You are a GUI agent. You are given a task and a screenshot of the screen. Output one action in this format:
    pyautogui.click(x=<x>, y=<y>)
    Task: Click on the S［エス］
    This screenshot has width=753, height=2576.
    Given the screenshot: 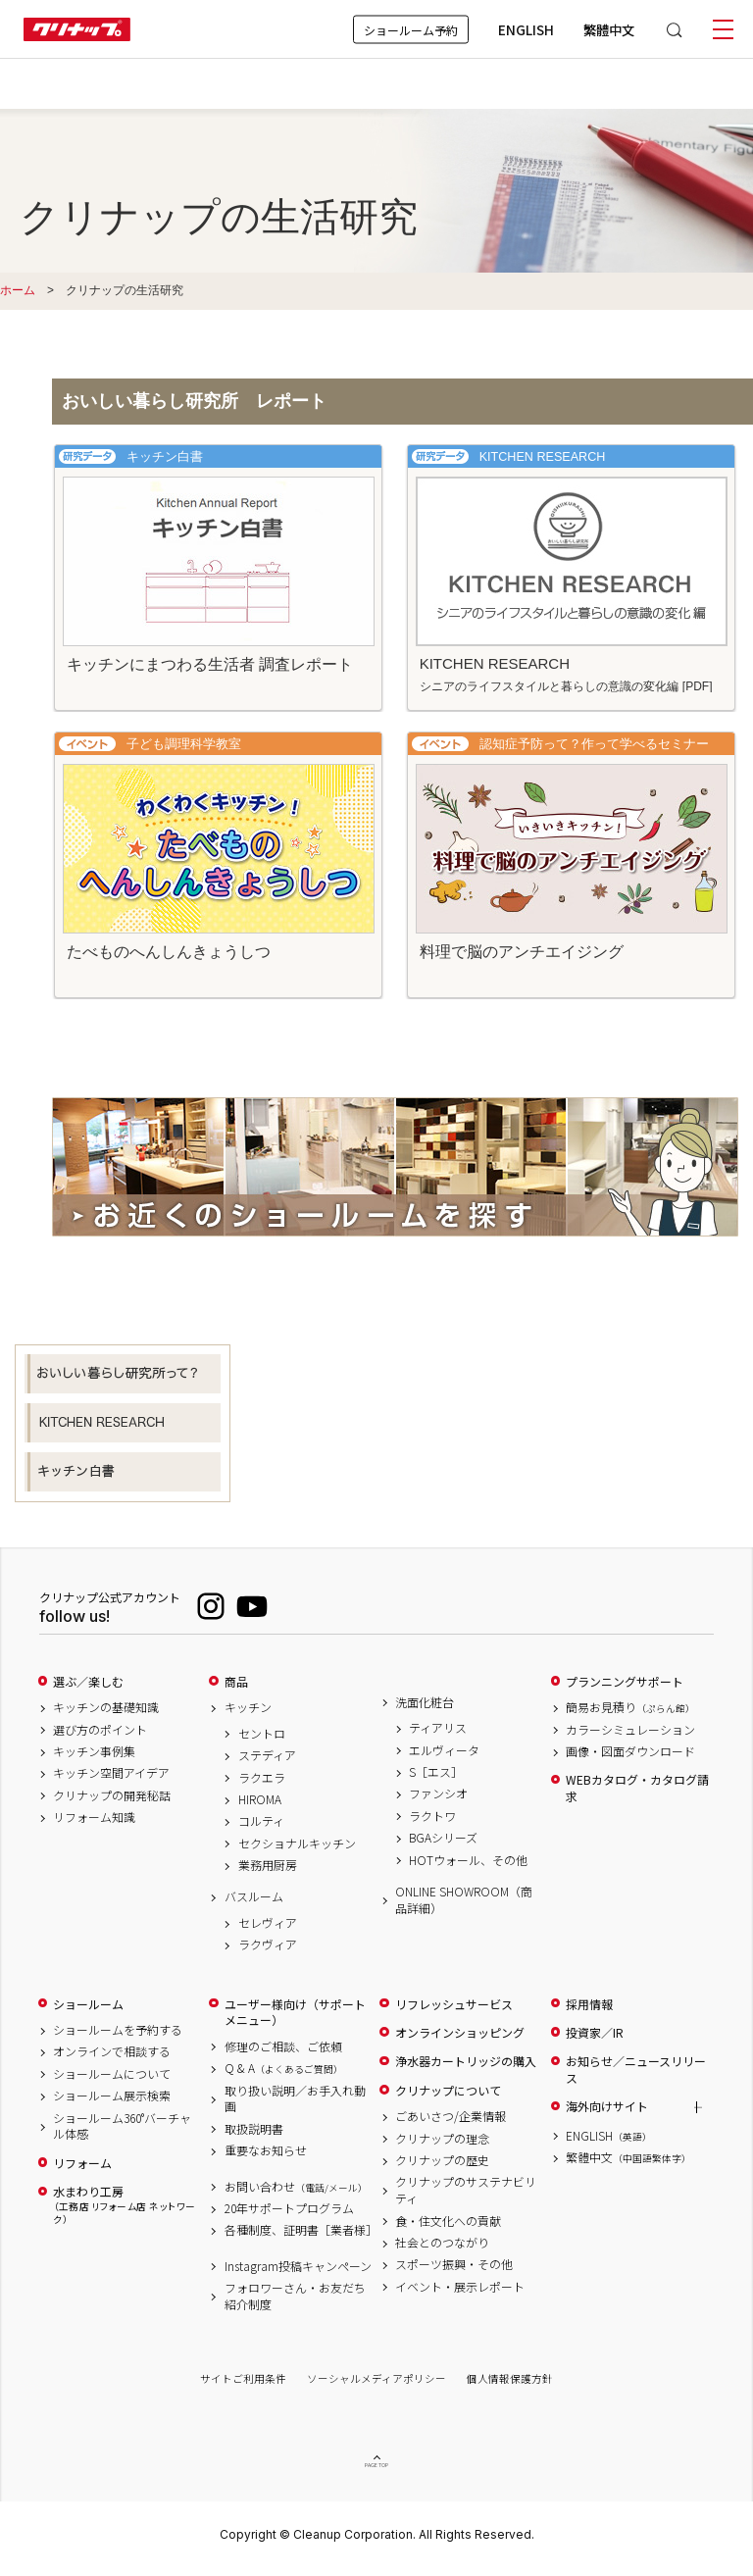 What is the action you would take?
    pyautogui.click(x=436, y=1772)
    